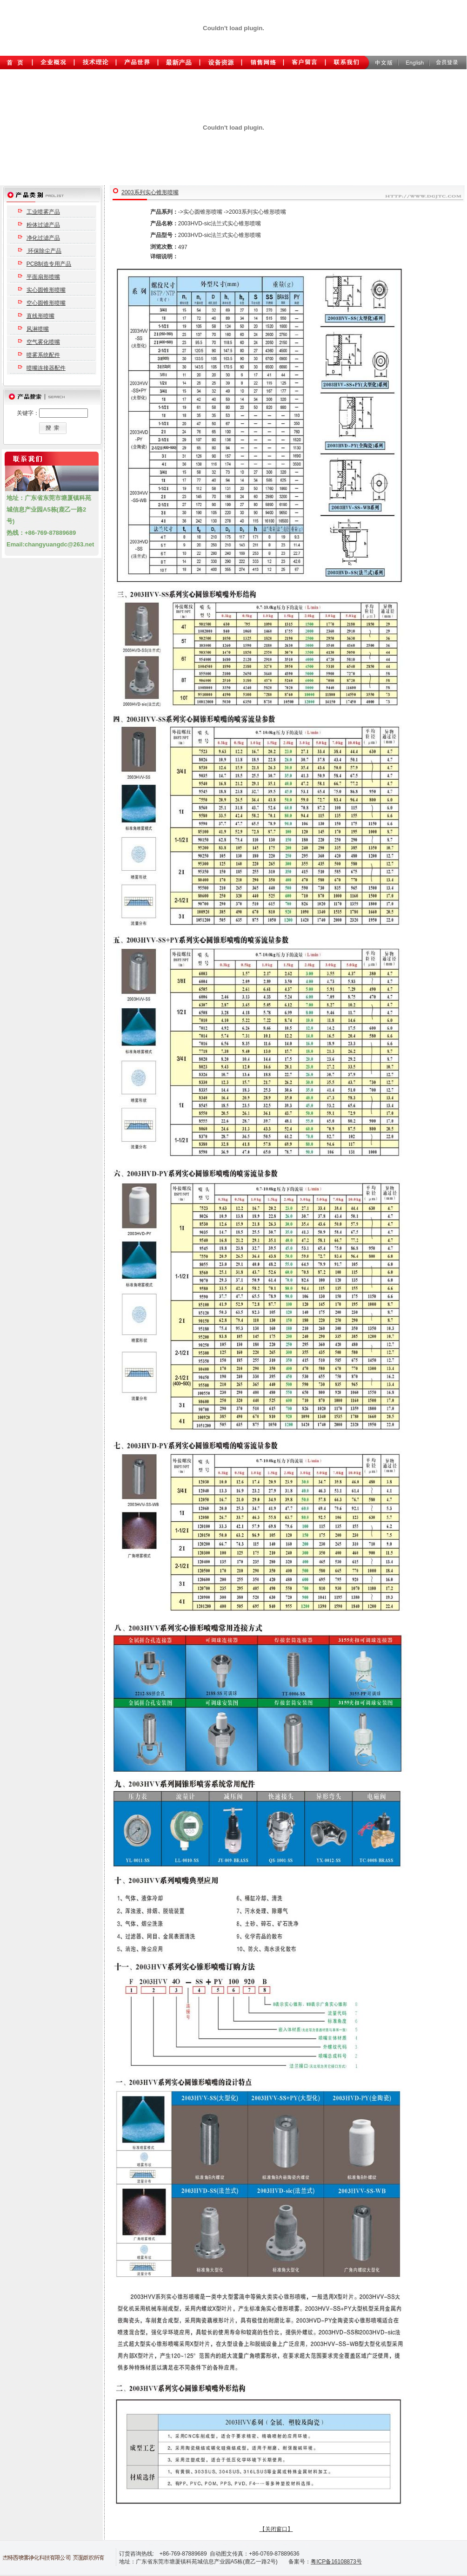 The height and width of the screenshot is (2576, 467). I want to click on 工业喷雾产品, so click(43, 212).